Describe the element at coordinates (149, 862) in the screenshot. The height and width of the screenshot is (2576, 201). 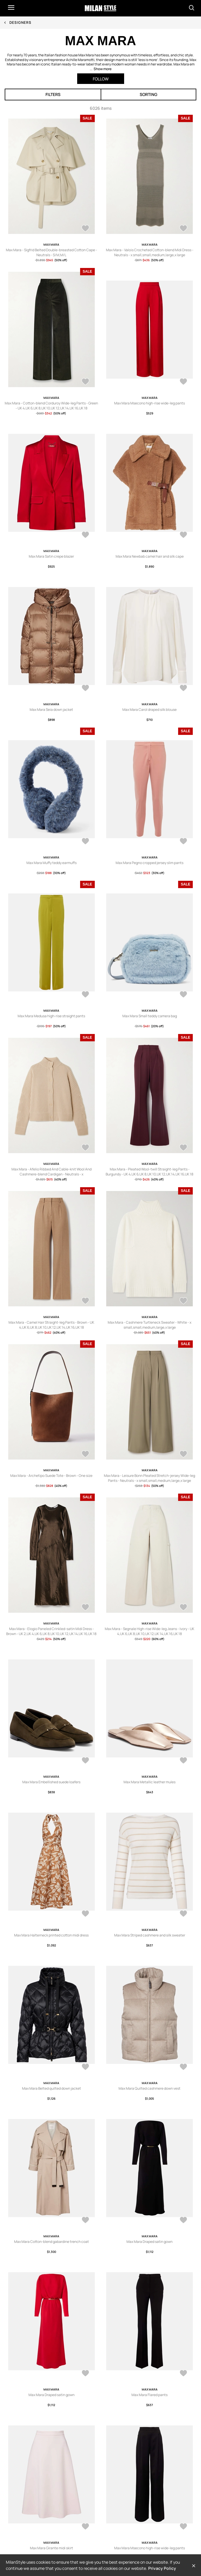
I see `Max Mara Pegno cropped jersey slim pants` at that location.